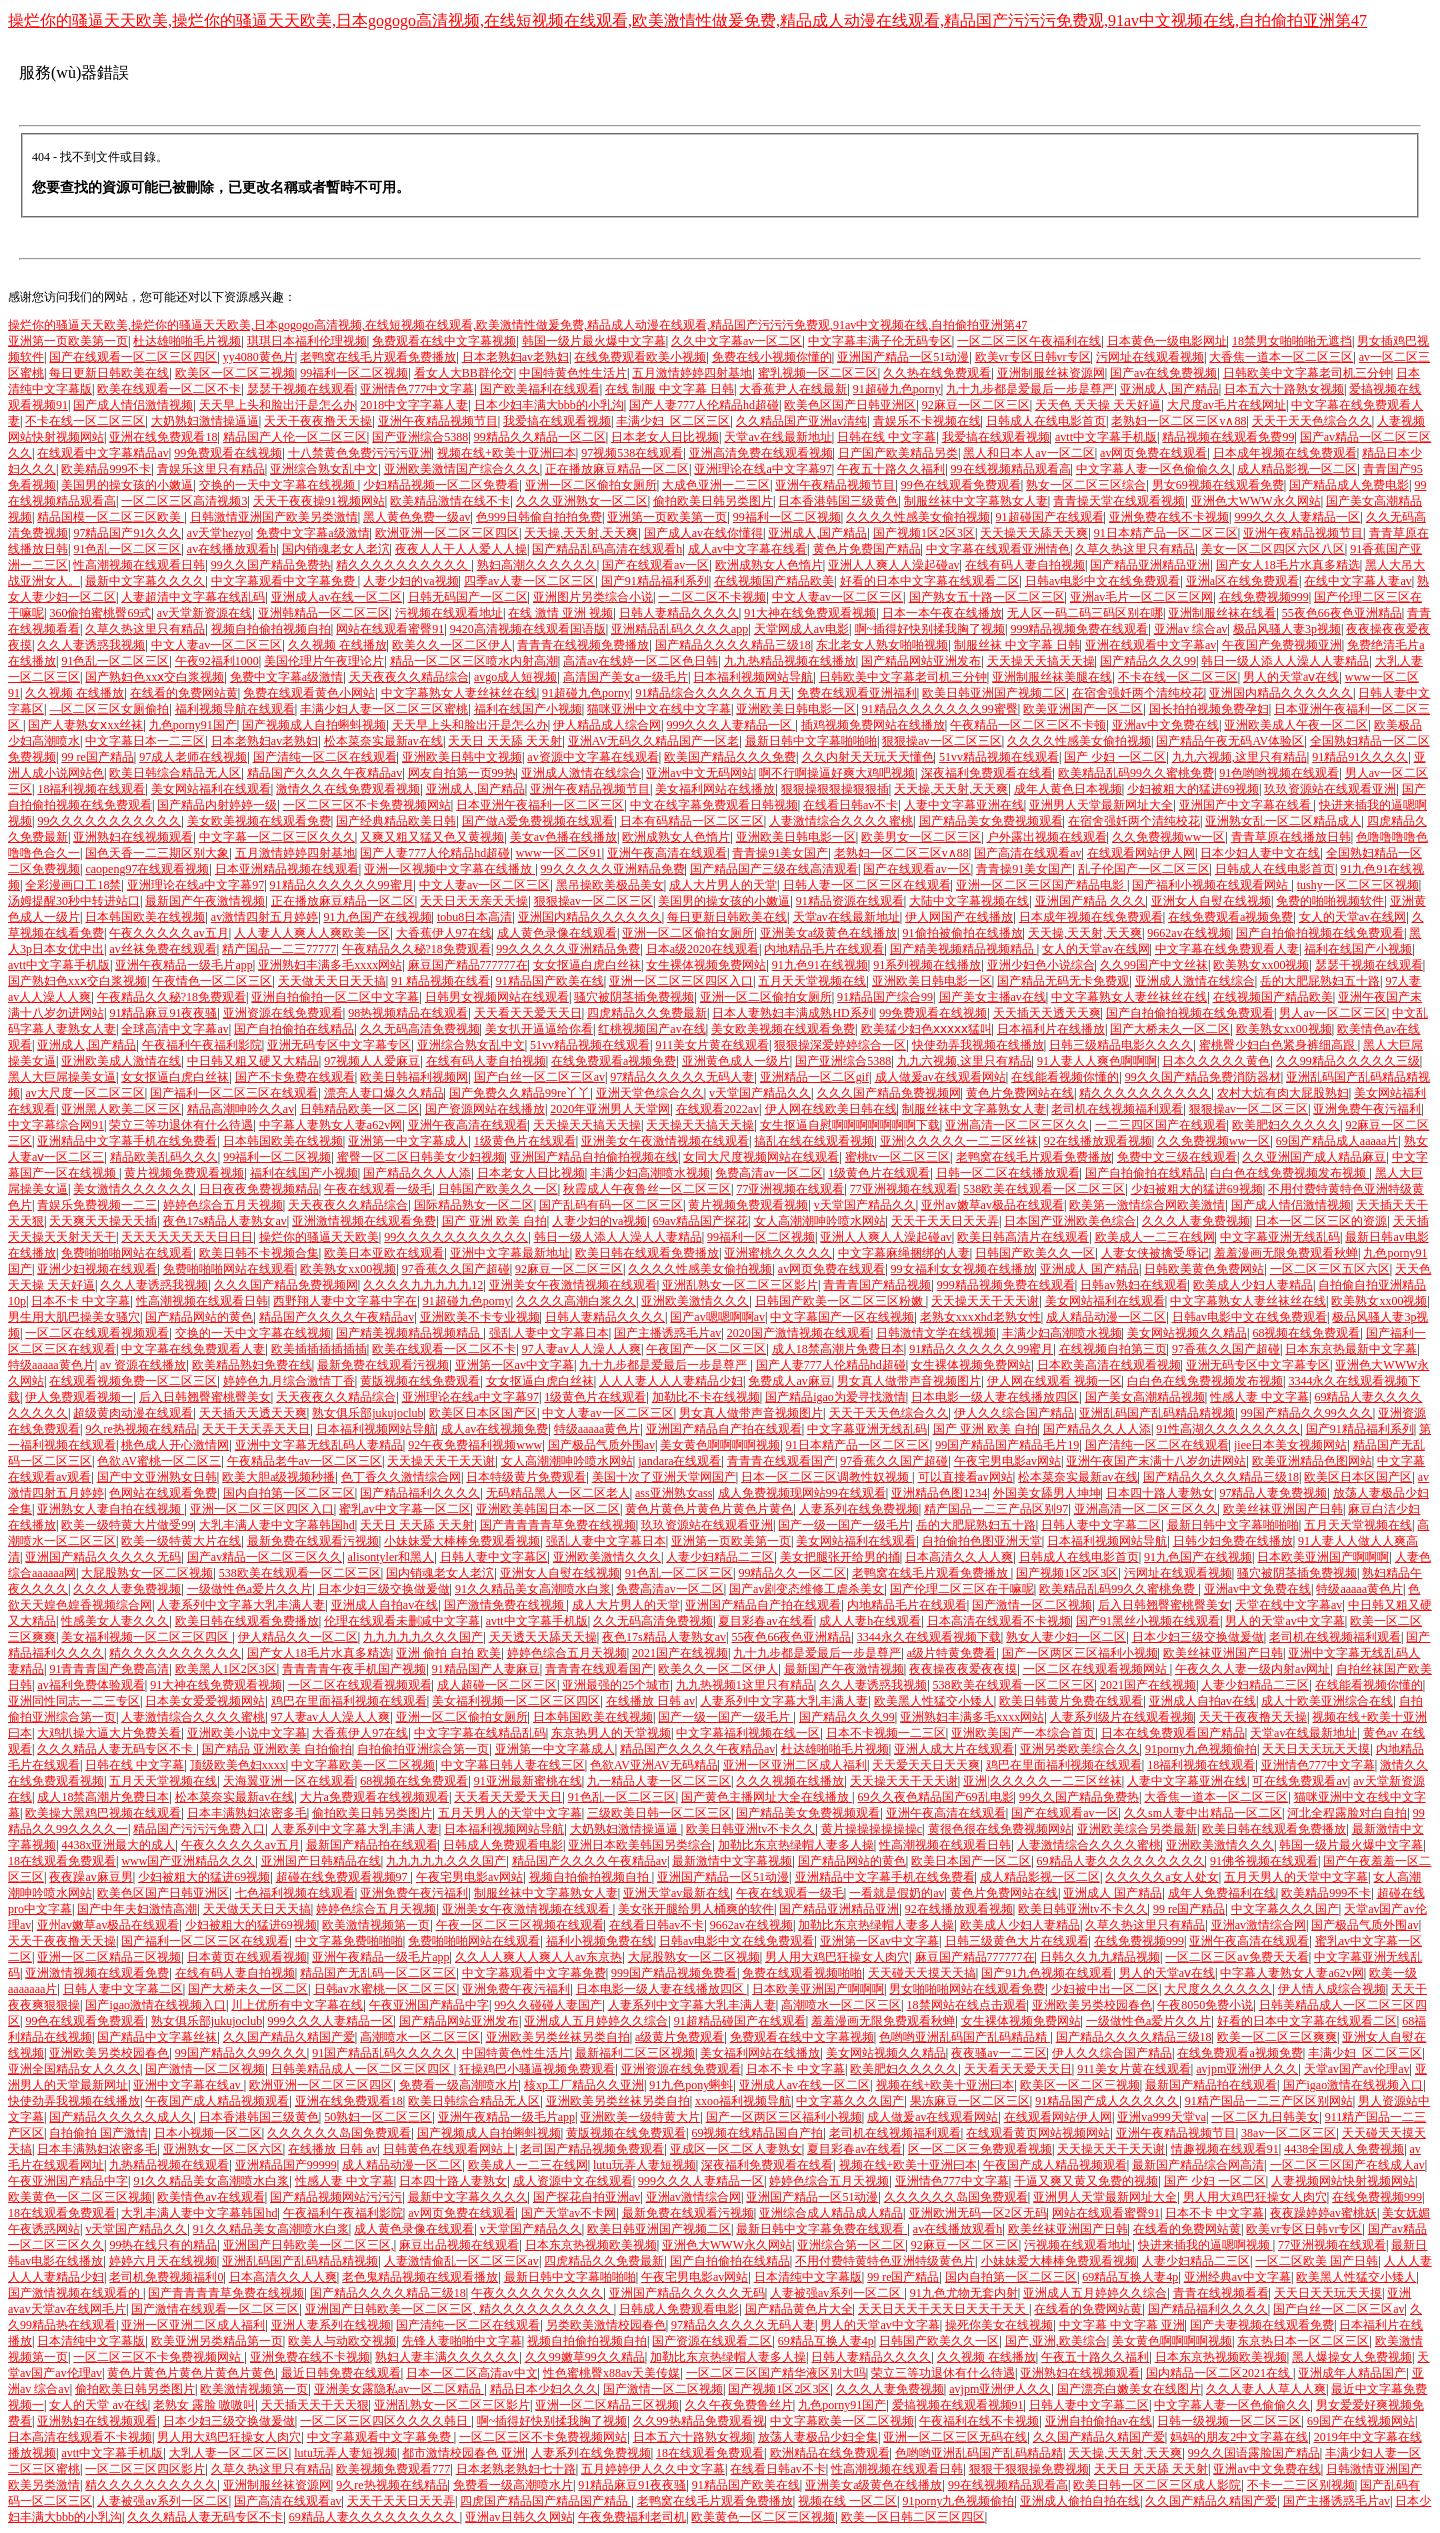  What do you see at coordinates (610, 1109) in the screenshot?
I see `2020年亚洲男人天堂网` at bounding box center [610, 1109].